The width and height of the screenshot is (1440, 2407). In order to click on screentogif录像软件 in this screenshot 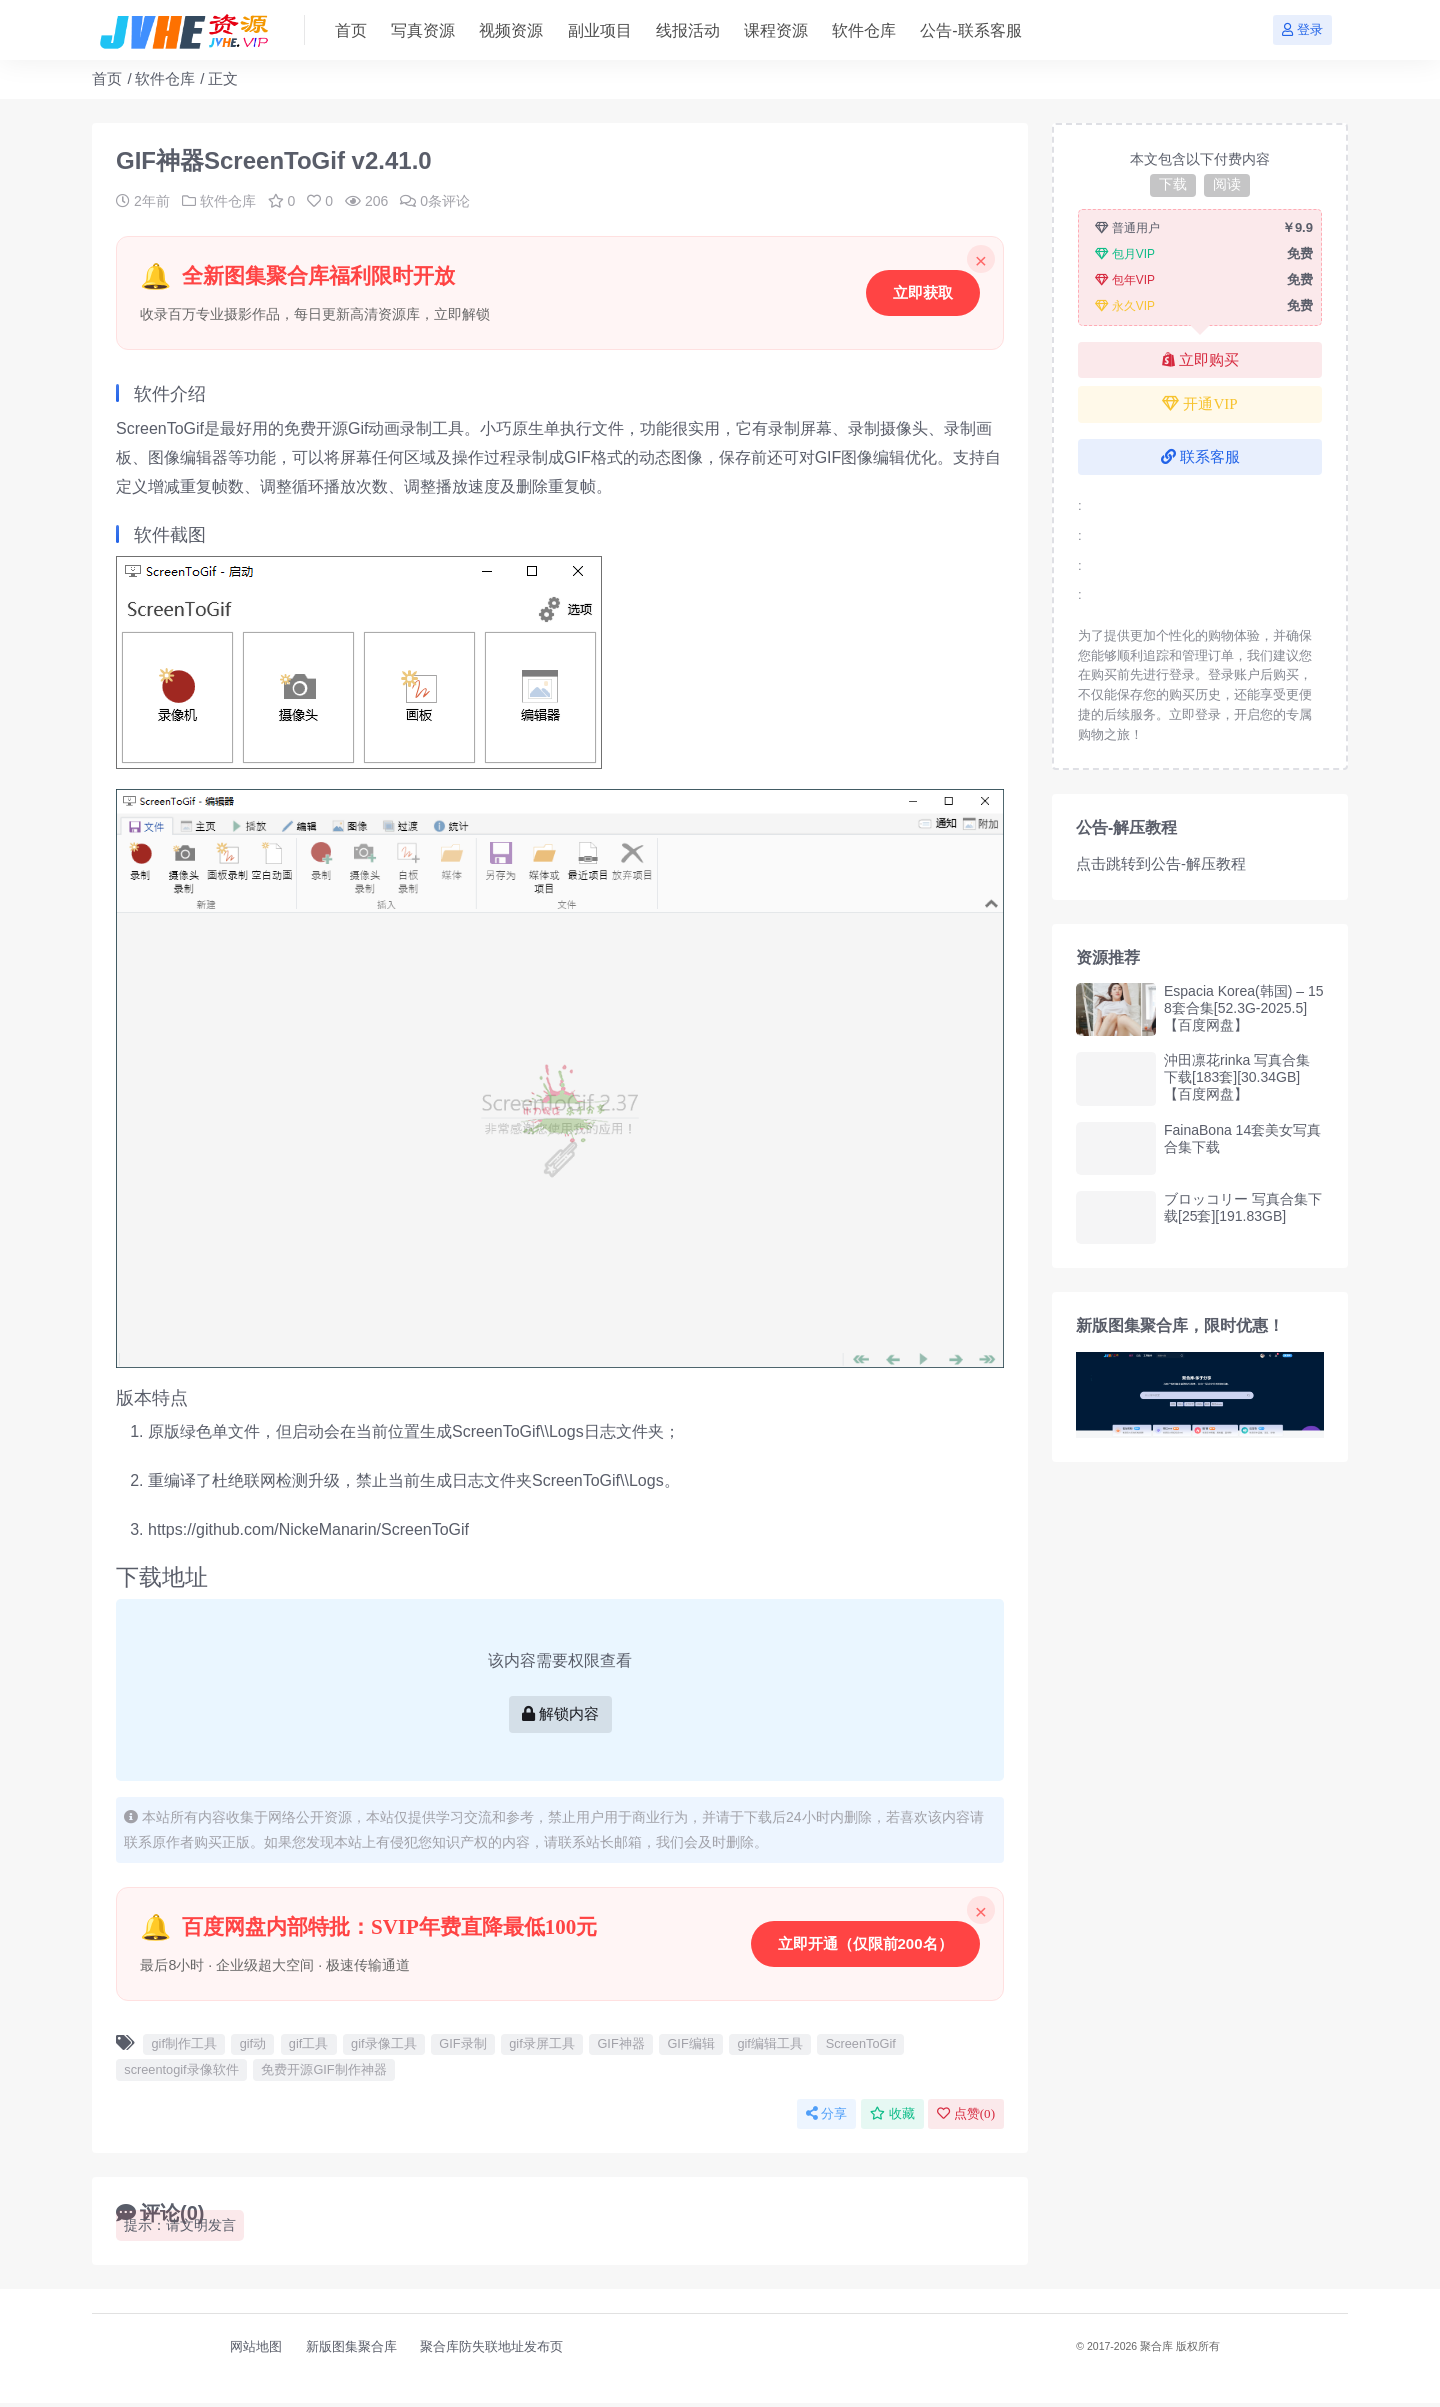, I will do `click(181, 2073)`.